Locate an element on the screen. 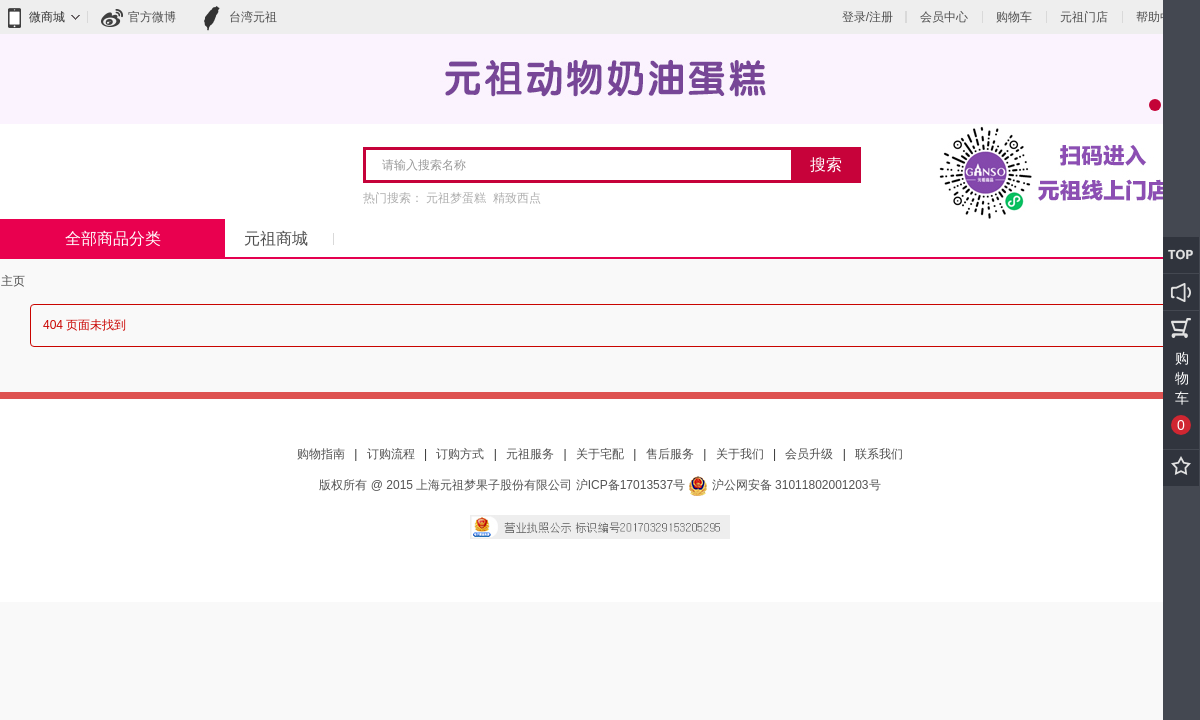 This screenshot has height=720, width=1200. 关于我们 is located at coordinates (740, 454).